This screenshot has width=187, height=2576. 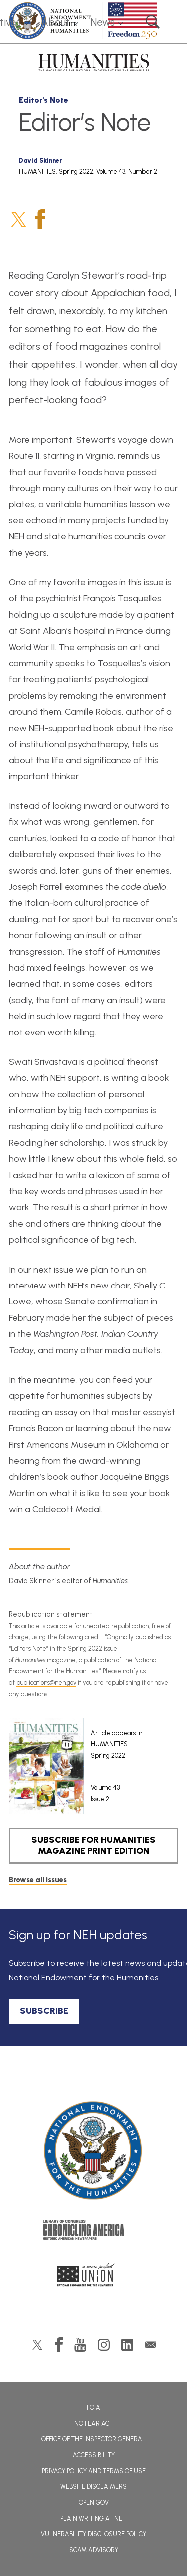 I want to click on Plain Writing at NEH, so click(x=93, y=2518).